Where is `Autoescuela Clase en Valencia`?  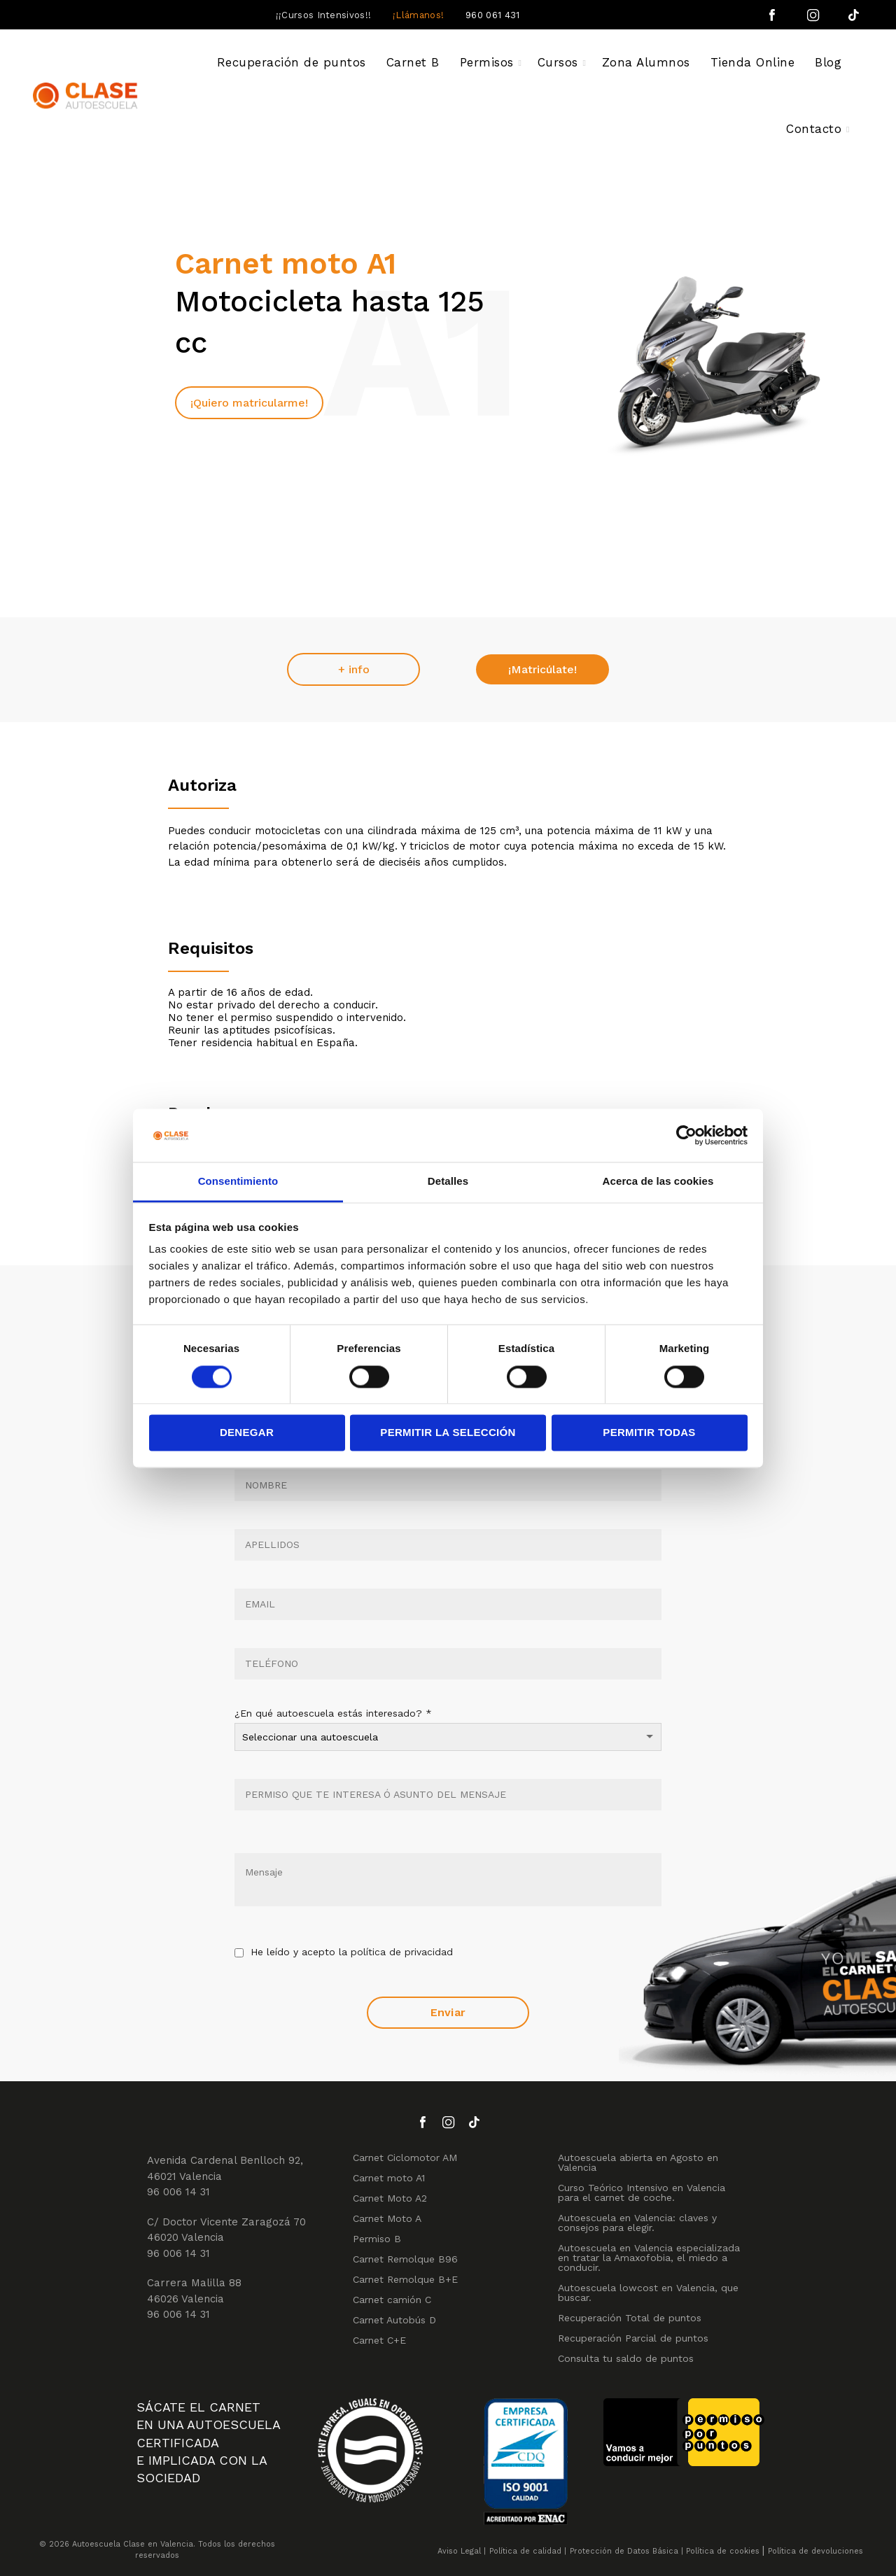 Autoescuela Clase en Valencia is located at coordinates (132, 2544).